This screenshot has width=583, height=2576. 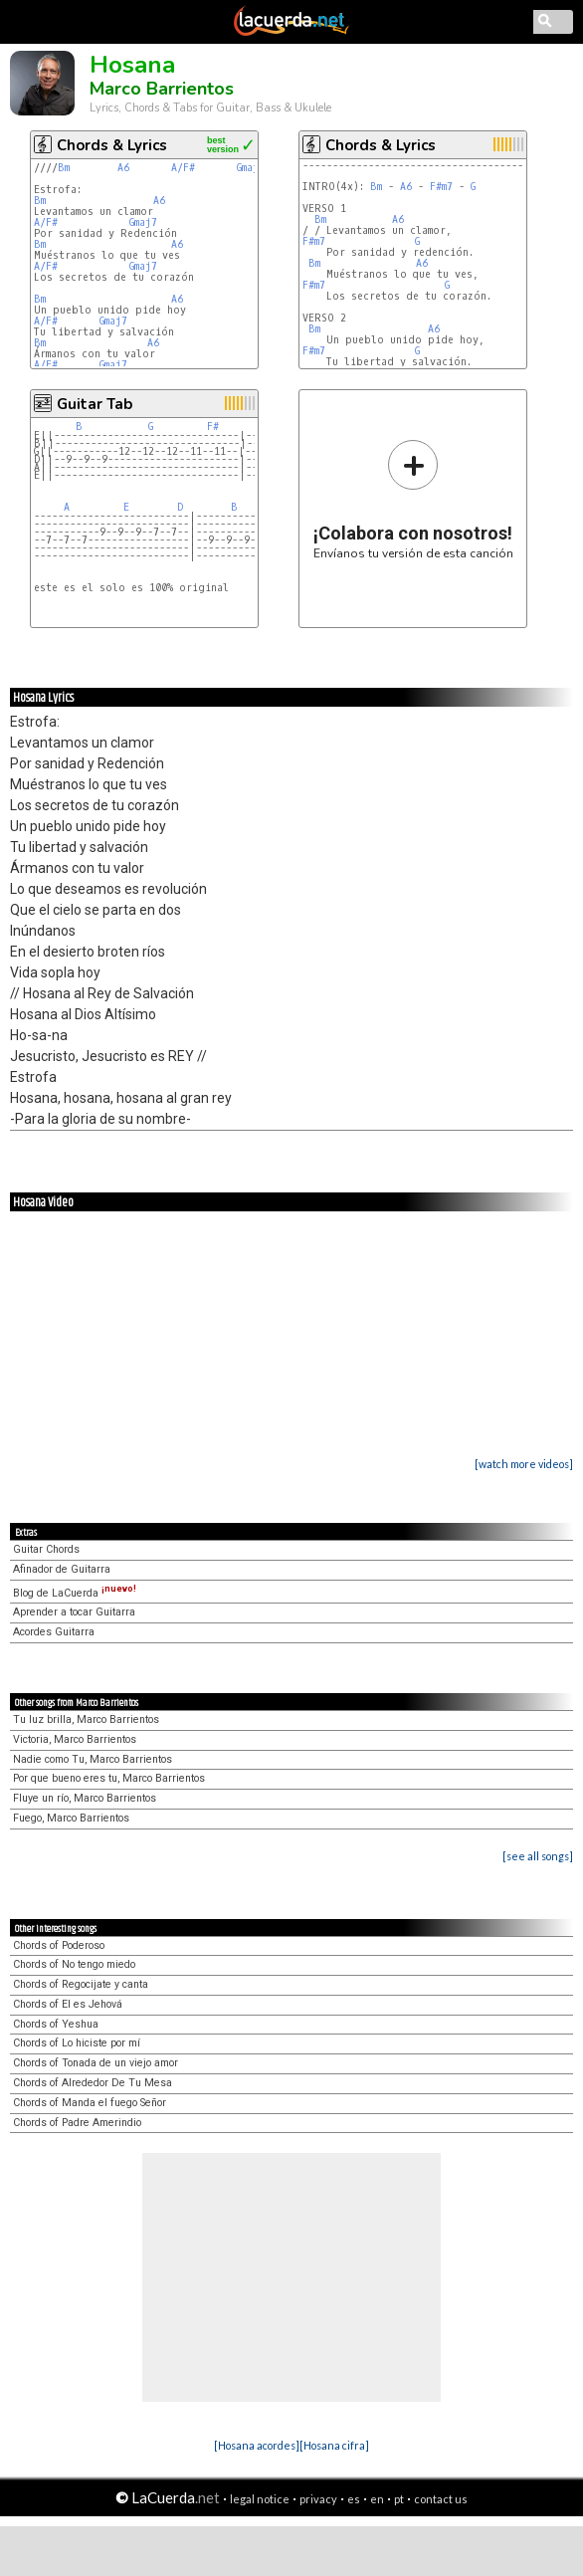 I want to click on Guitar Chords, so click(x=46, y=1549).